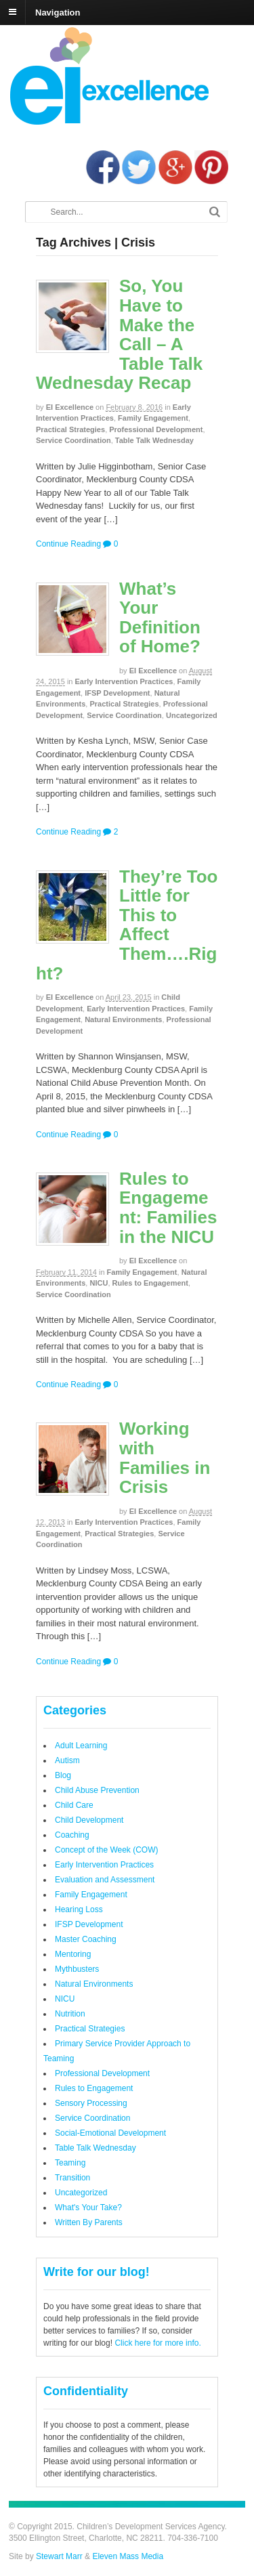  What do you see at coordinates (156, 429) in the screenshot?
I see `Professional Development` at bounding box center [156, 429].